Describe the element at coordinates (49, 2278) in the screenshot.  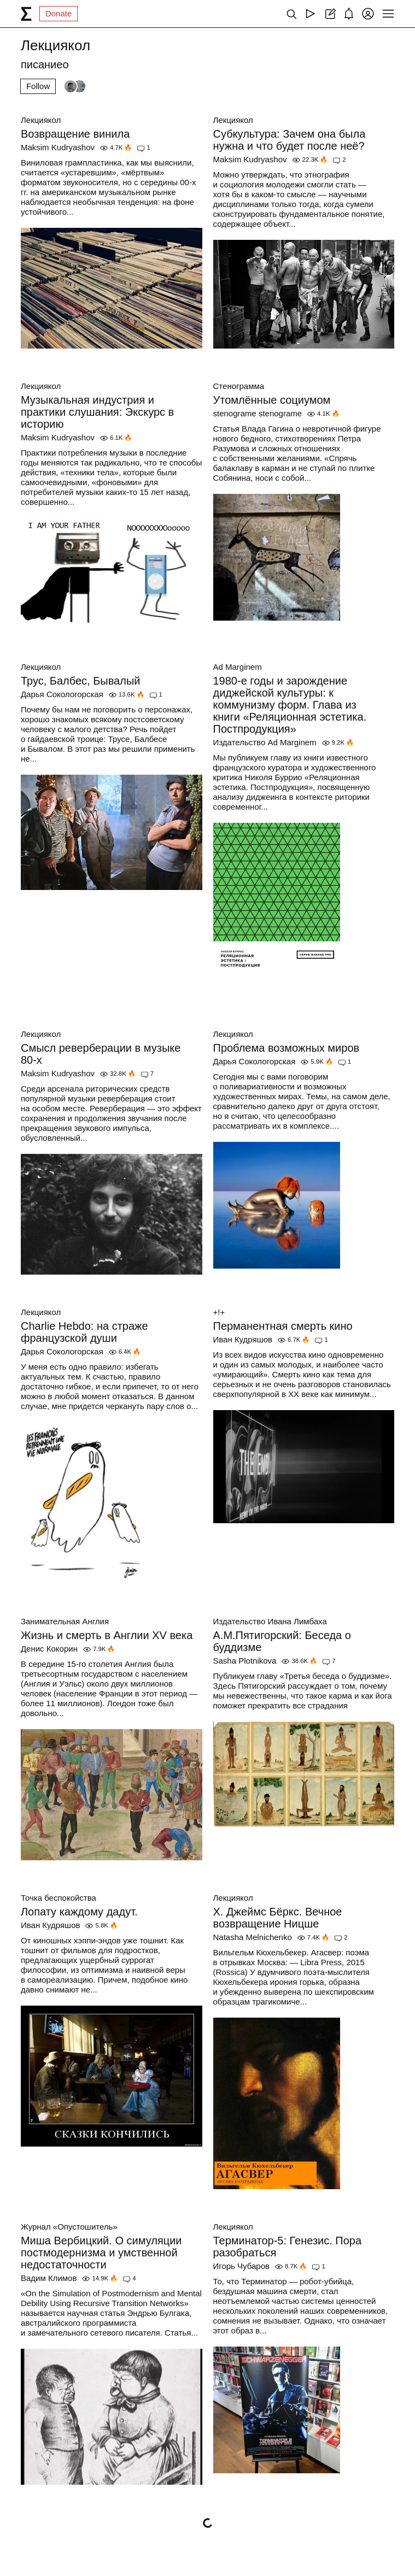
I see `Вадим Климов` at that location.